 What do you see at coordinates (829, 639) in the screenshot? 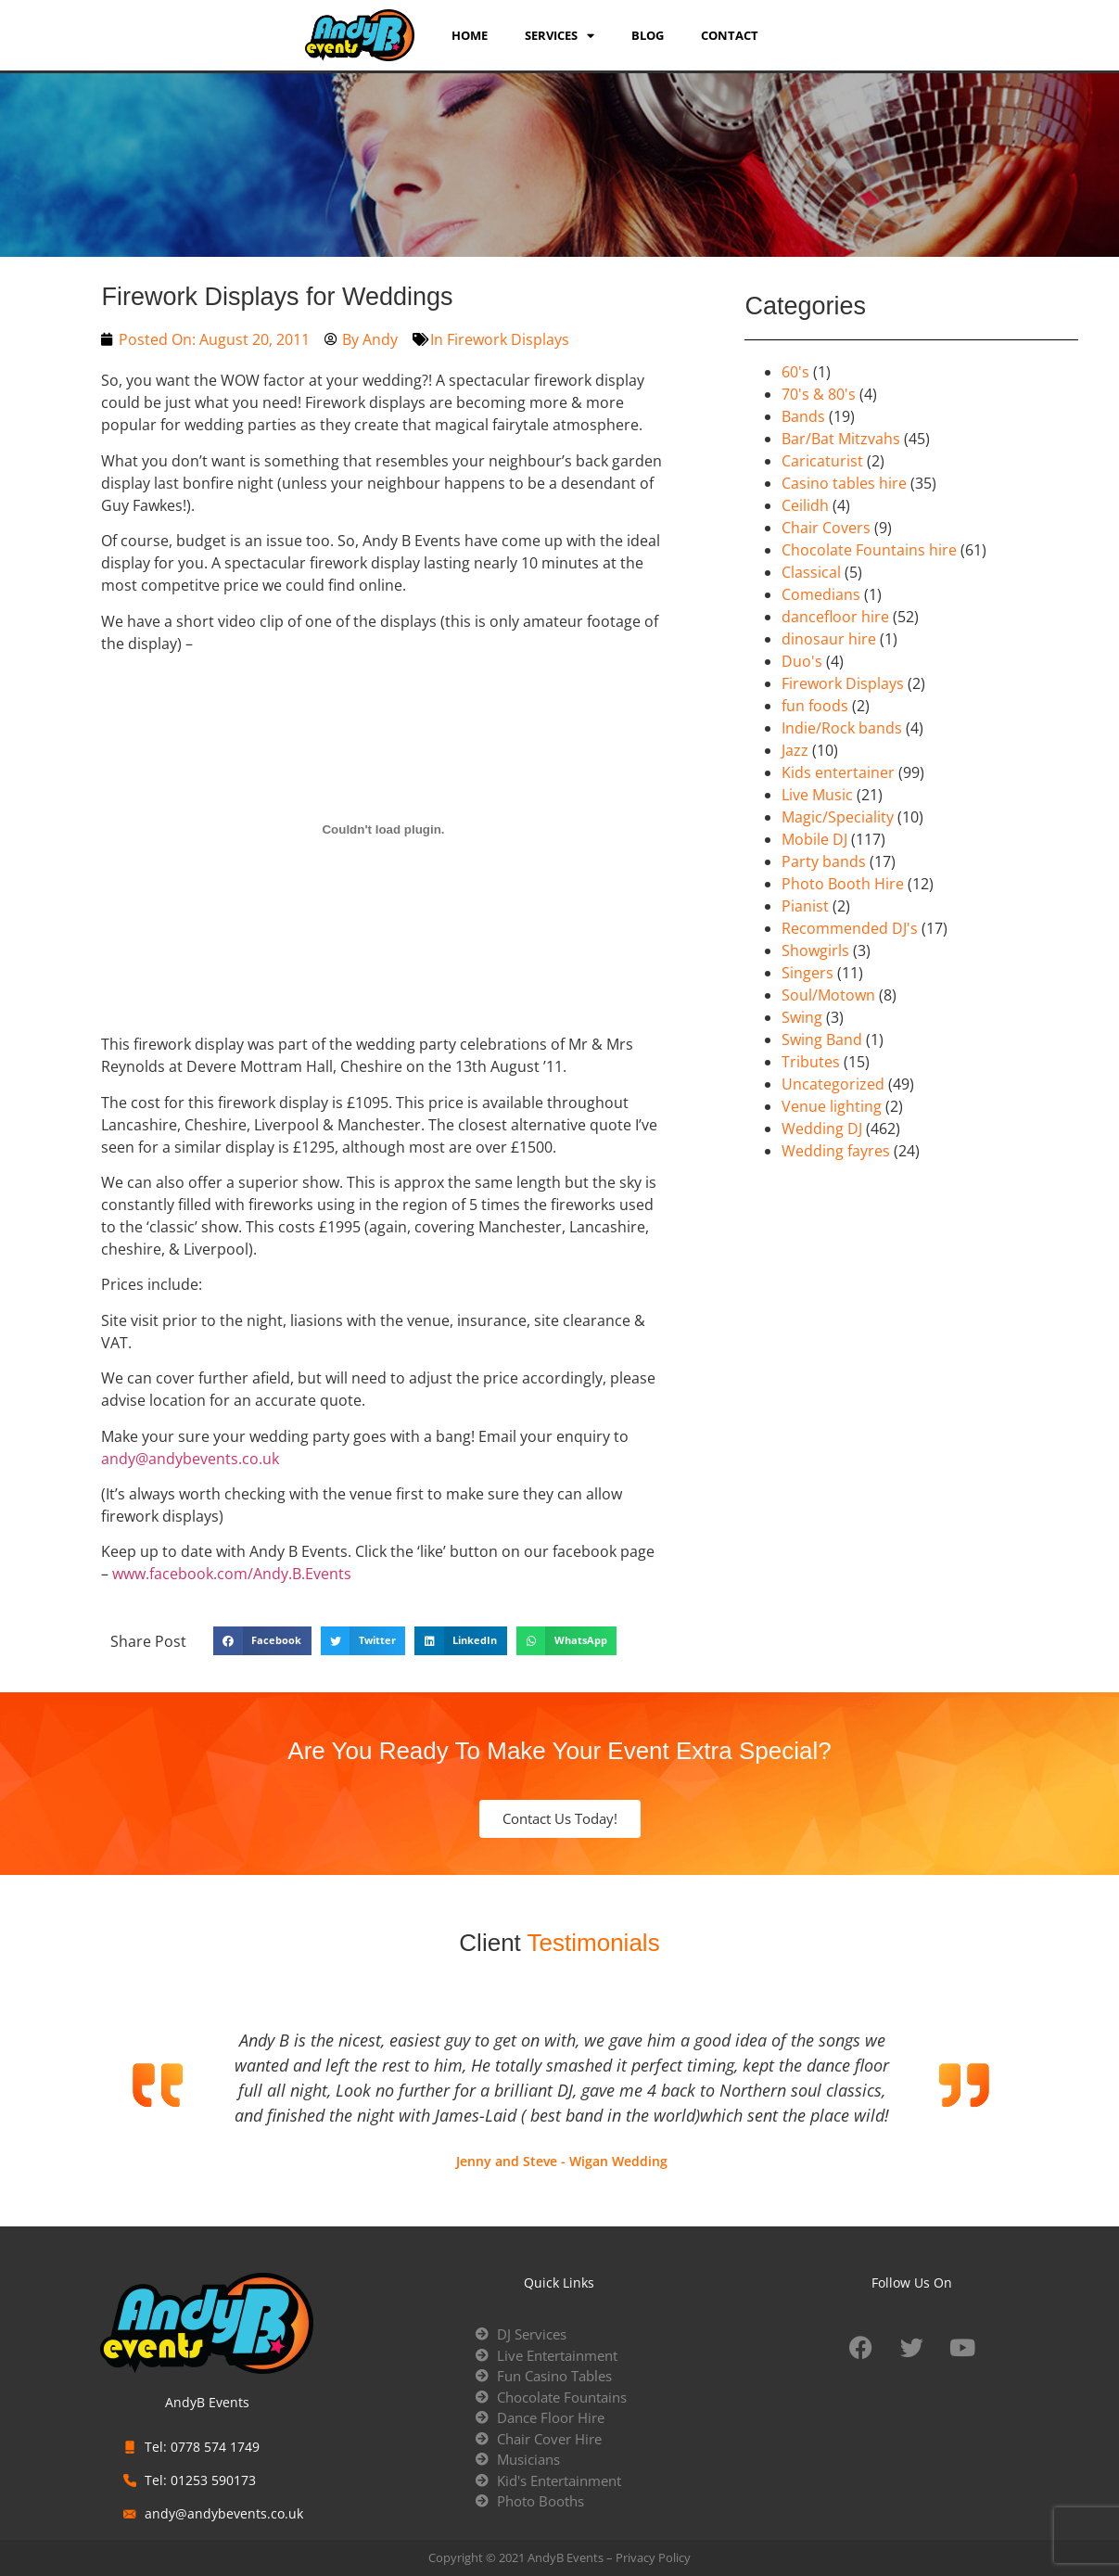
I see `dinosaur hire` at bounding box center [829, 639].